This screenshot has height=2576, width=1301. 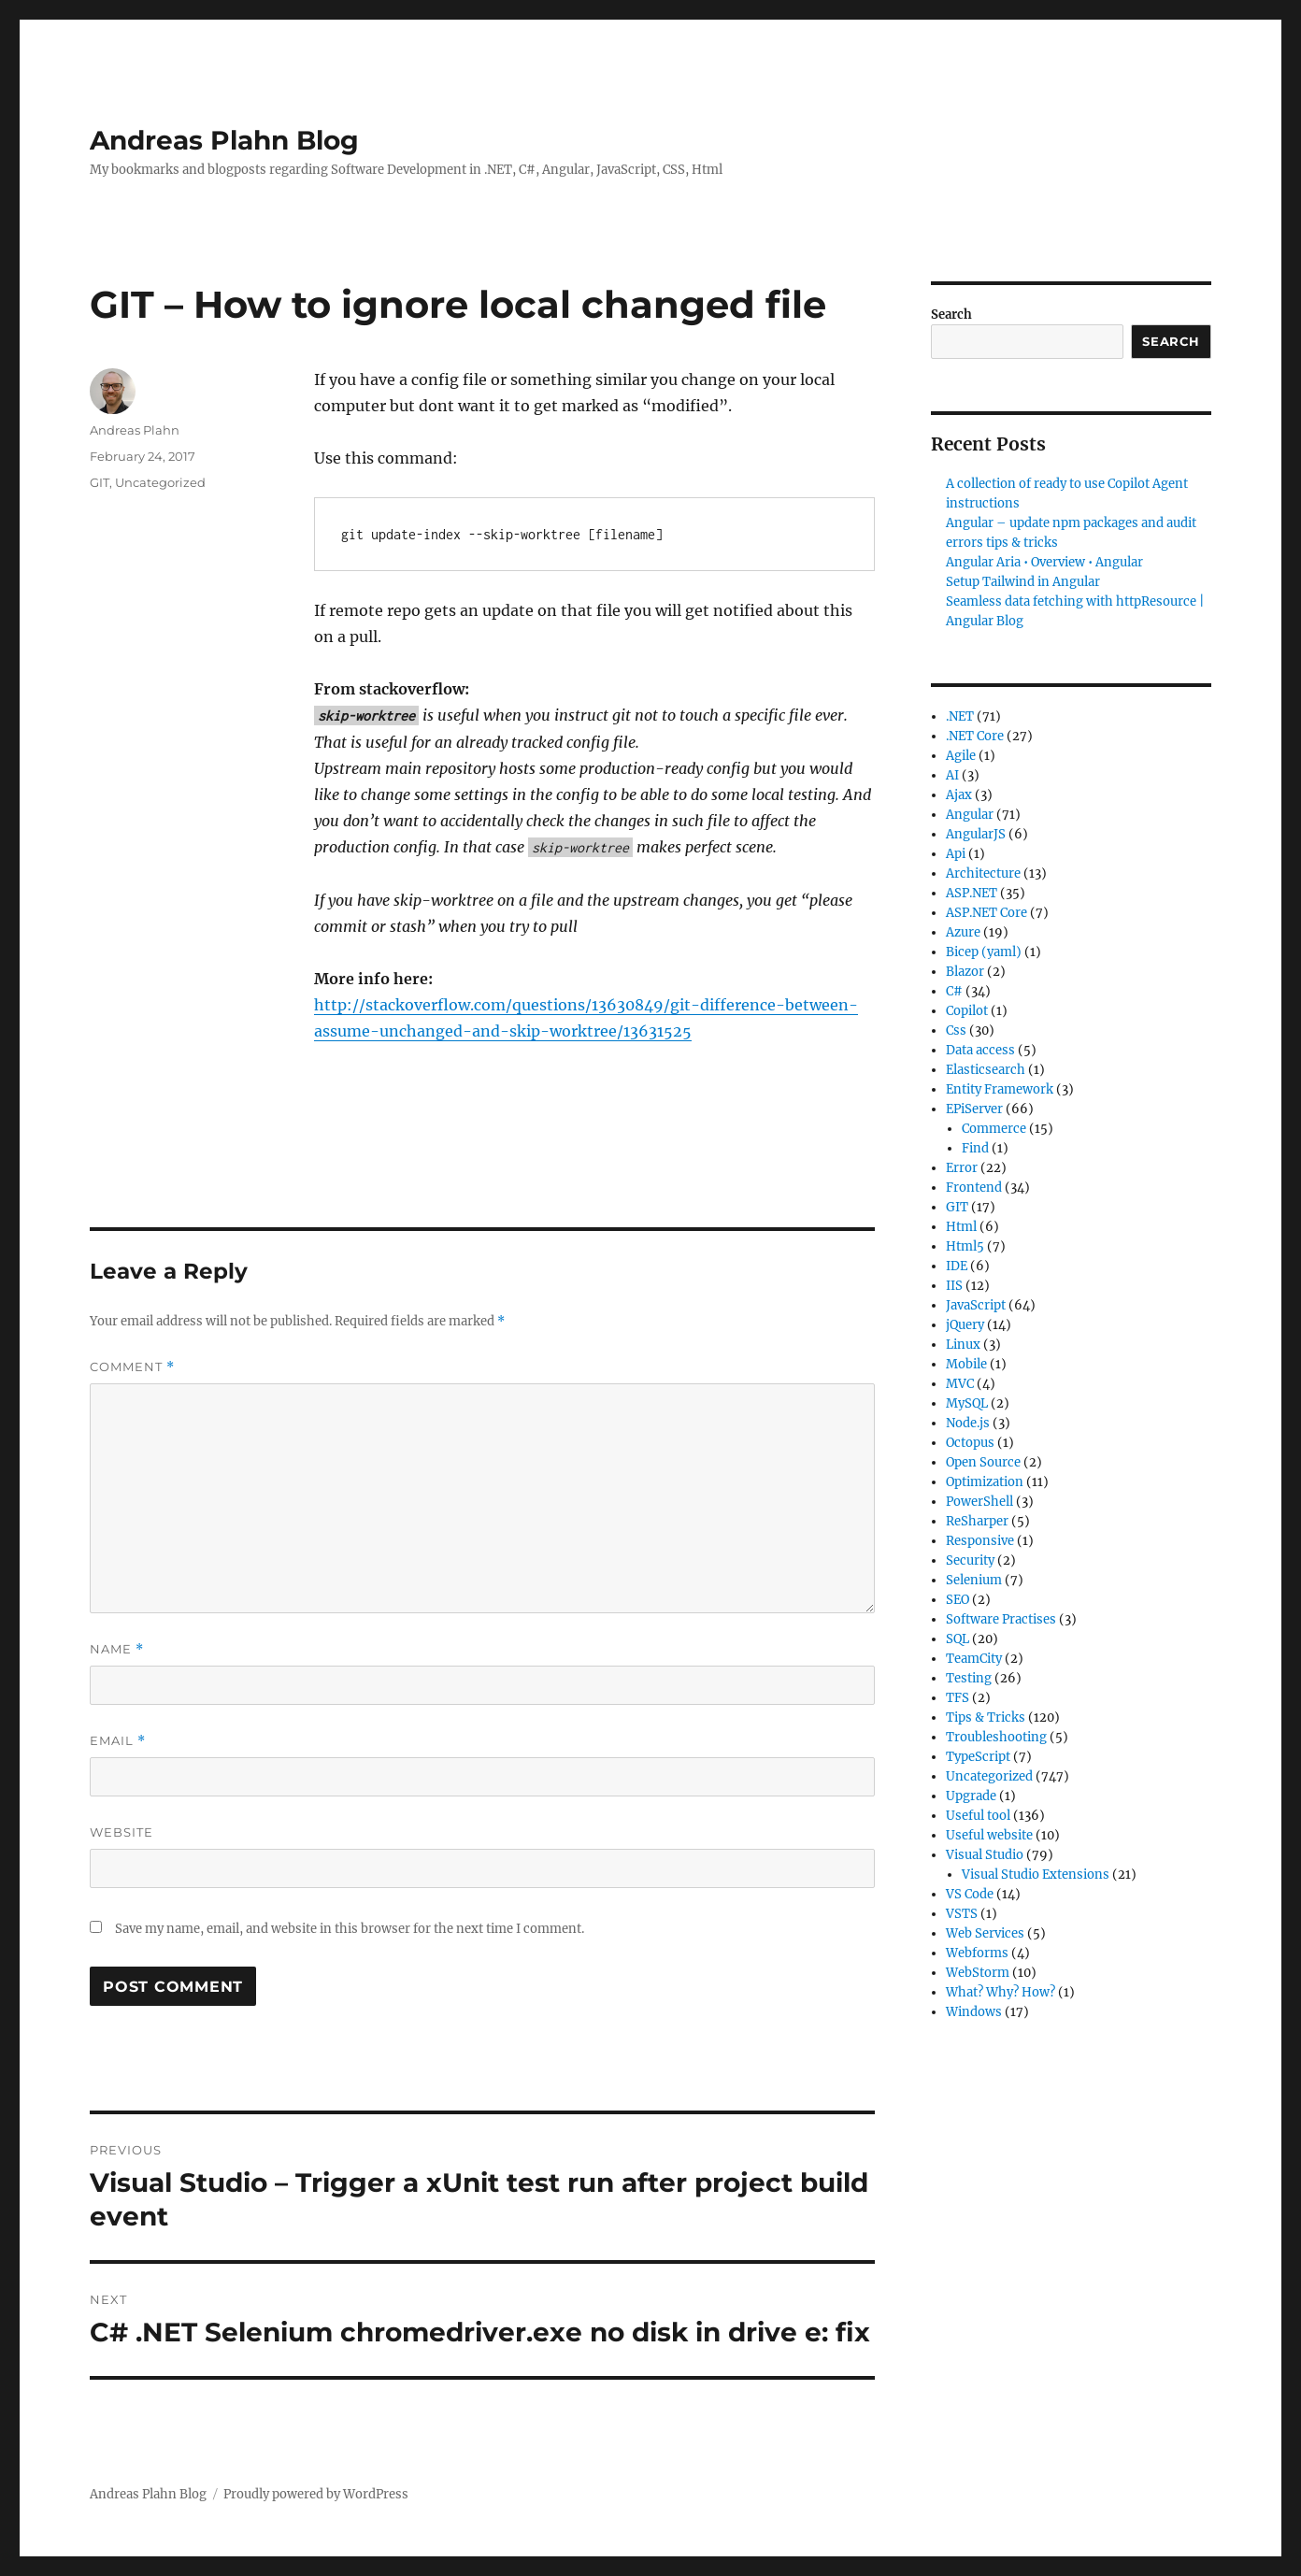 I want to click on Useful website, so click(x=989, y=1835).